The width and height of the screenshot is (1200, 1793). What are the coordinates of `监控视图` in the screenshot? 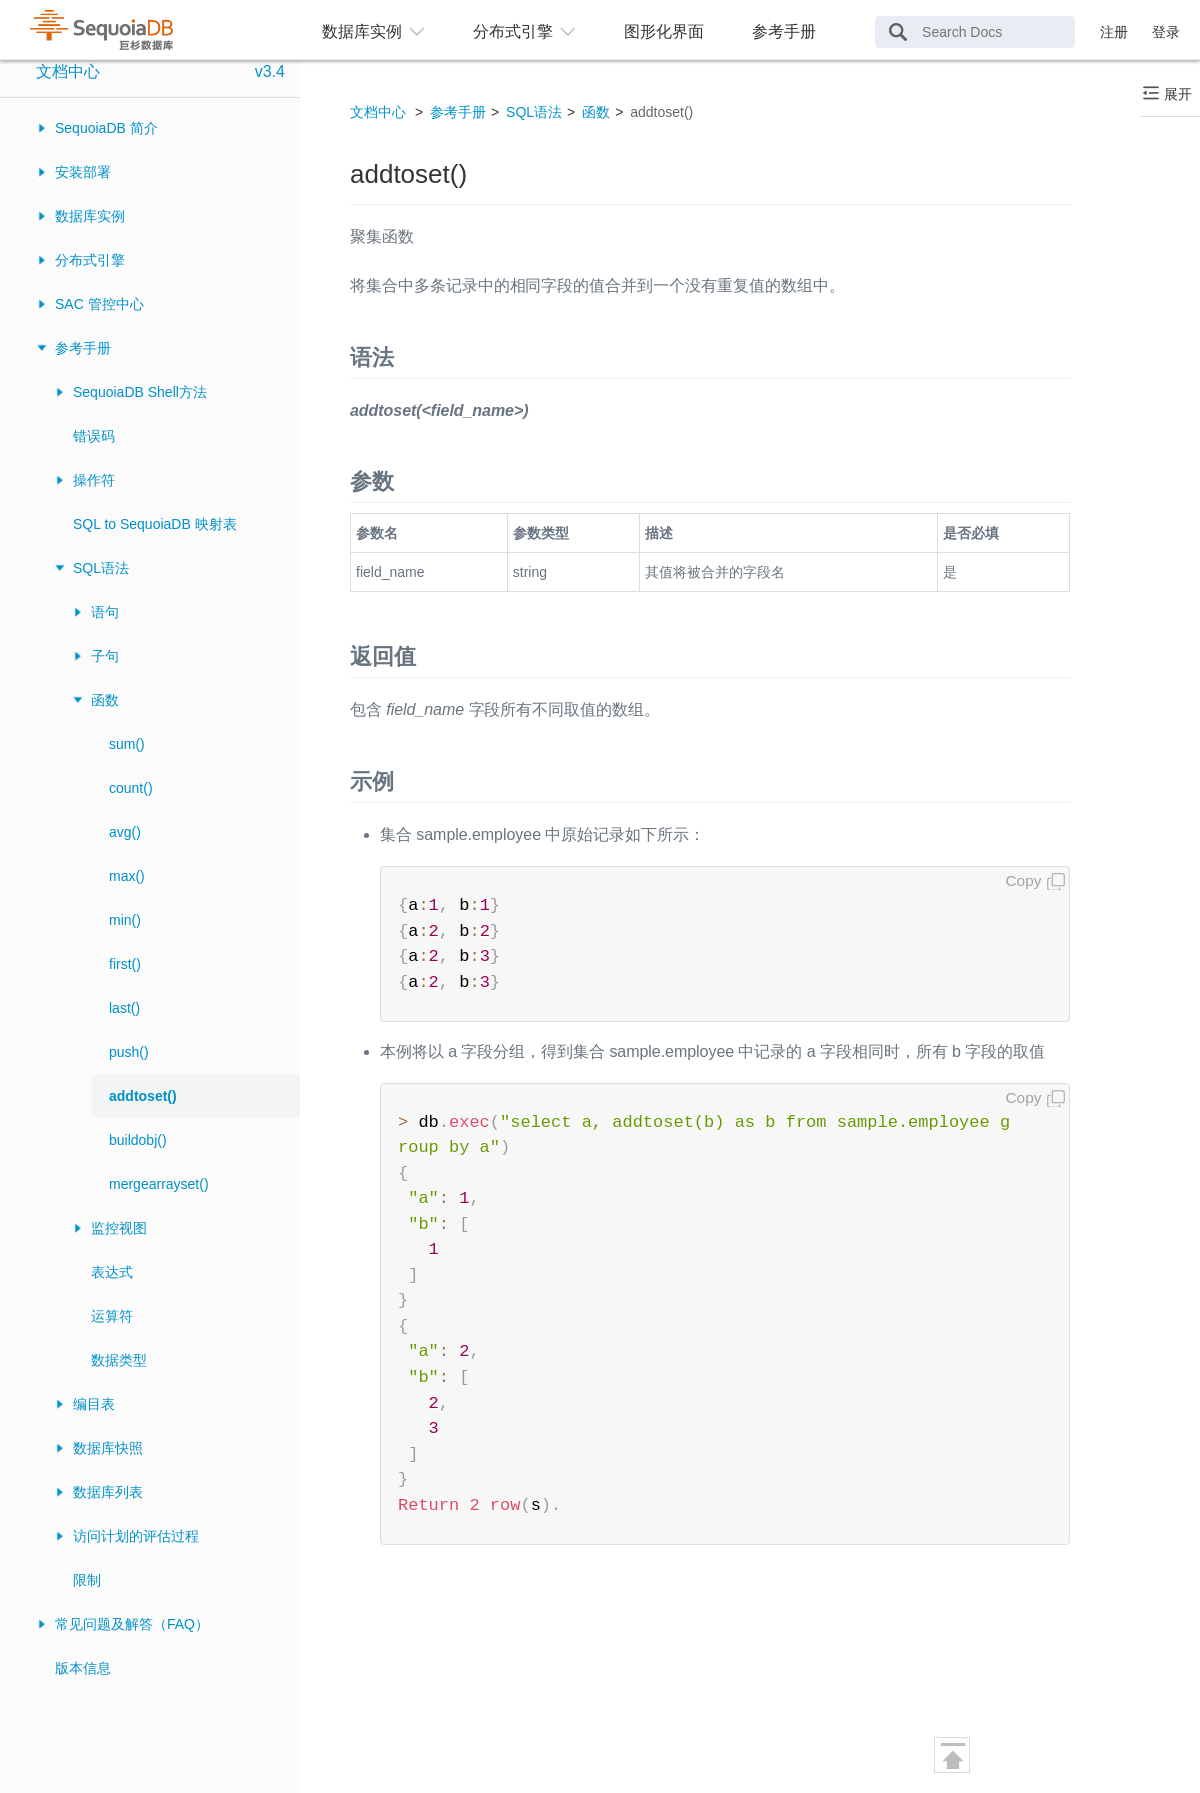 It's located at (119, 1228).